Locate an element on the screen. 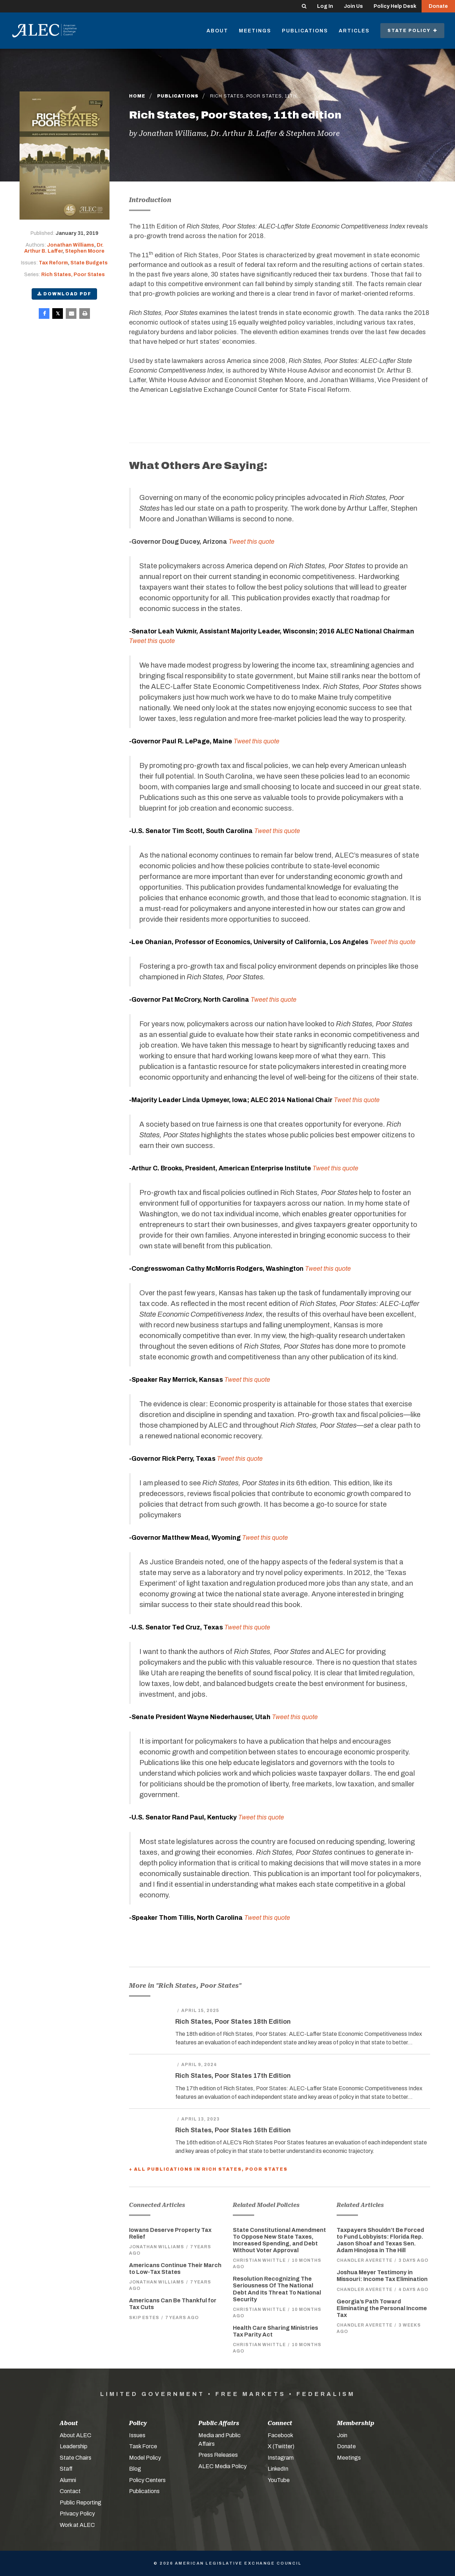 The height and width of the screenshot is (2576, 455). Work at ALEC is located at coordinates (77, 2525).